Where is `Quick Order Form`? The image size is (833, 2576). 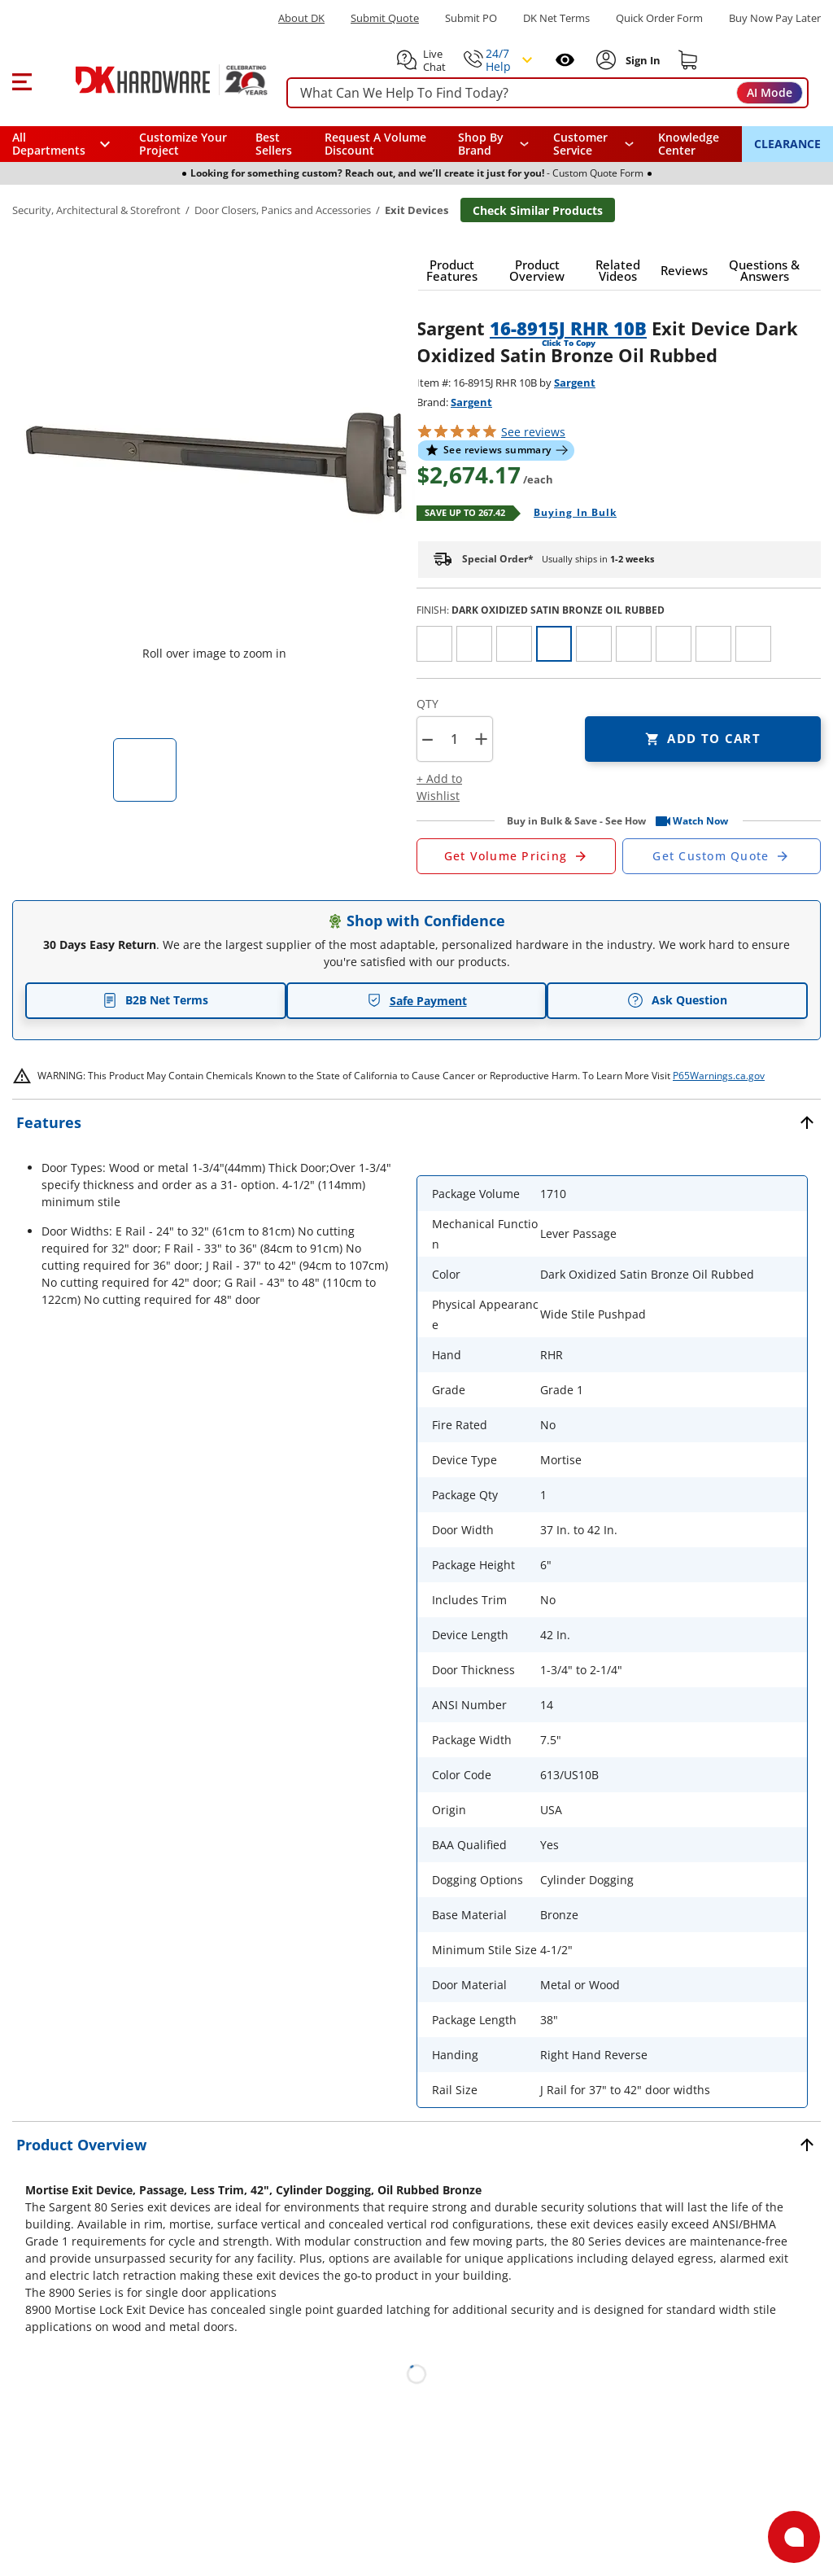 Quick Order Form is located at coordinates (659, 18).